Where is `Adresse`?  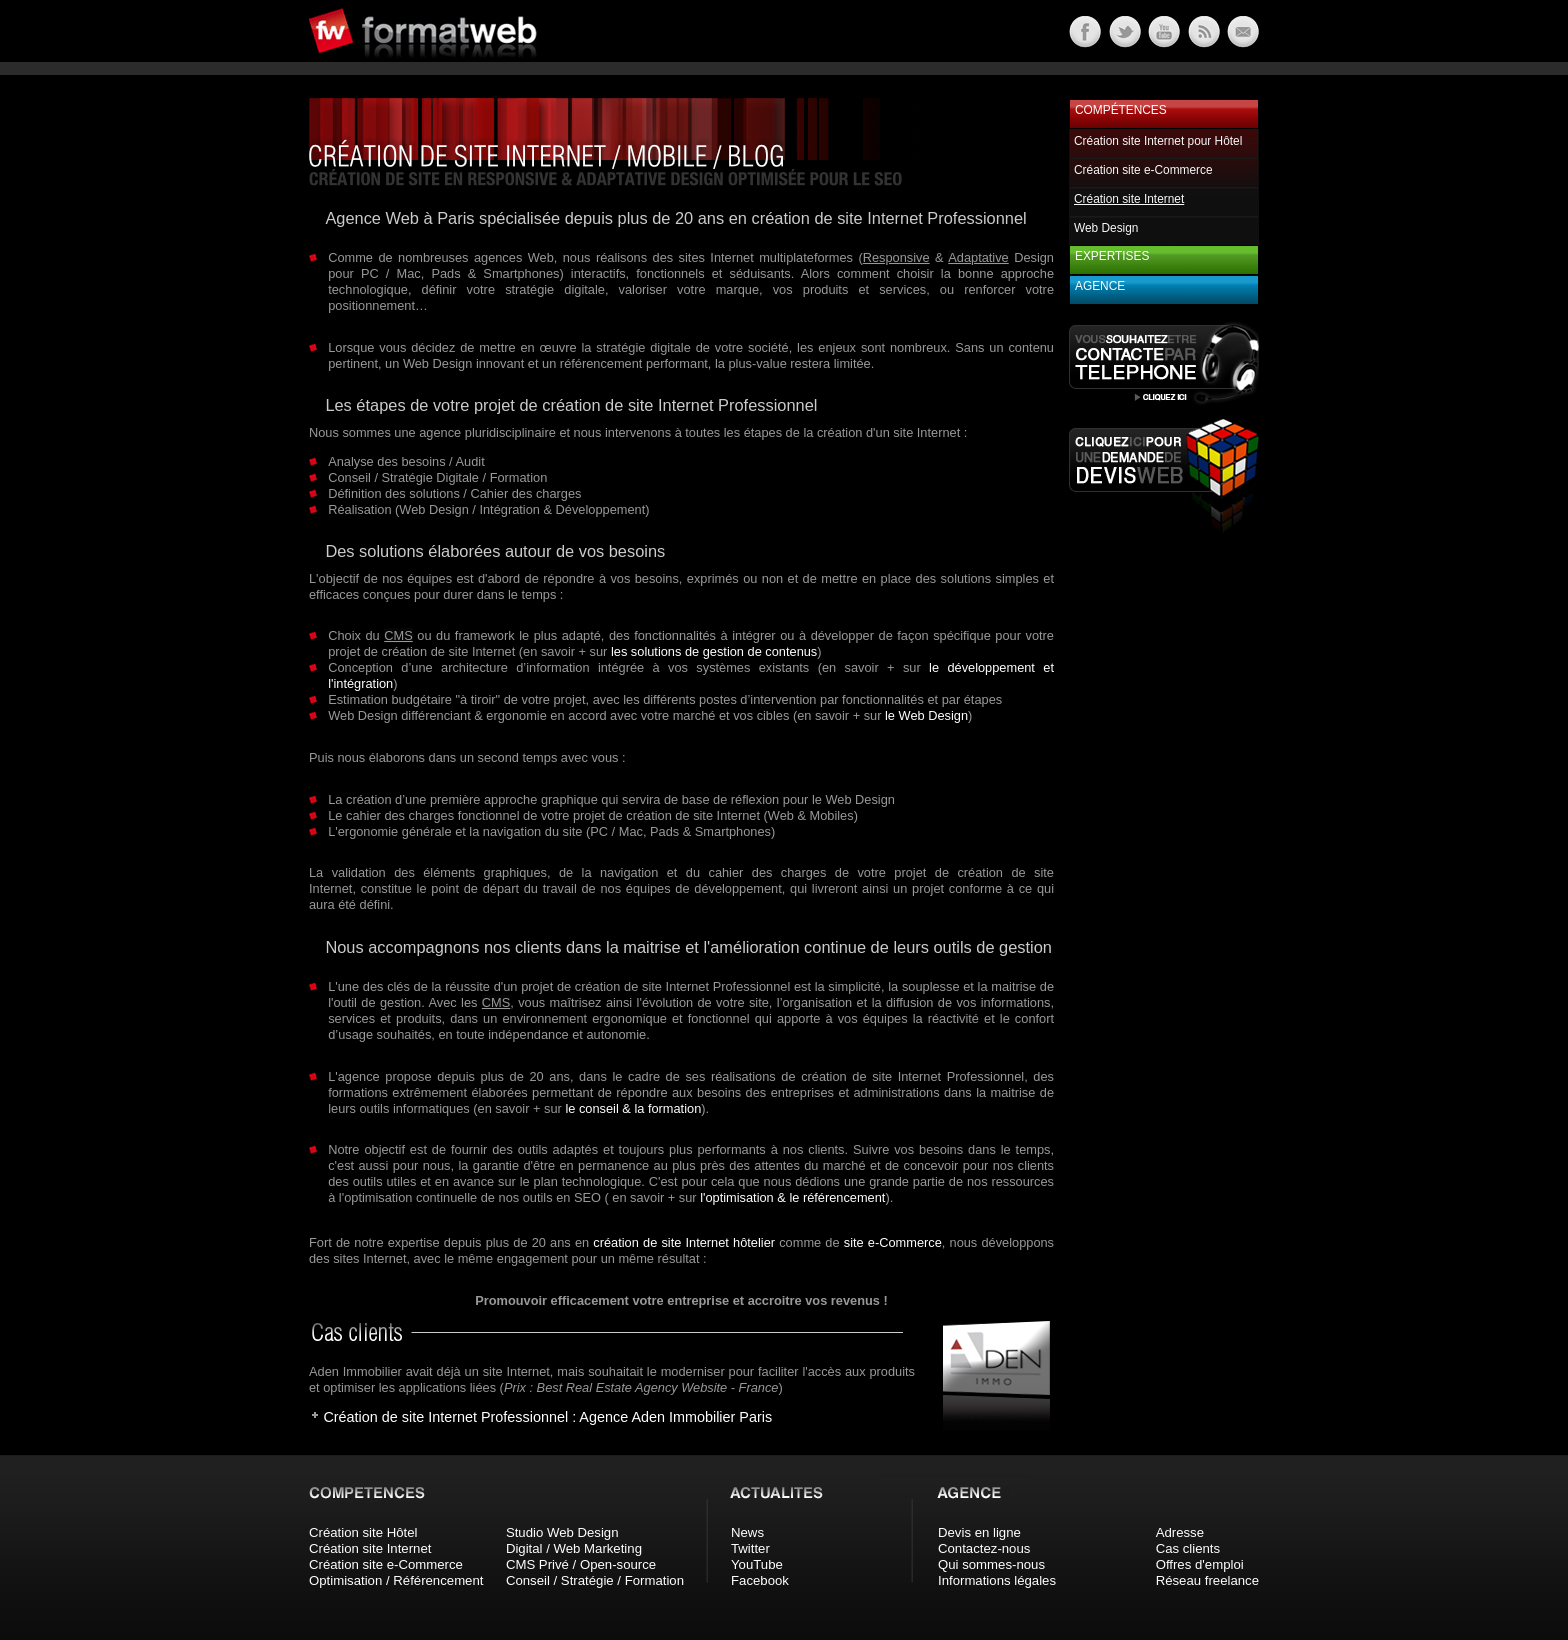 Adresse is located at coordinates (1180, 1532).